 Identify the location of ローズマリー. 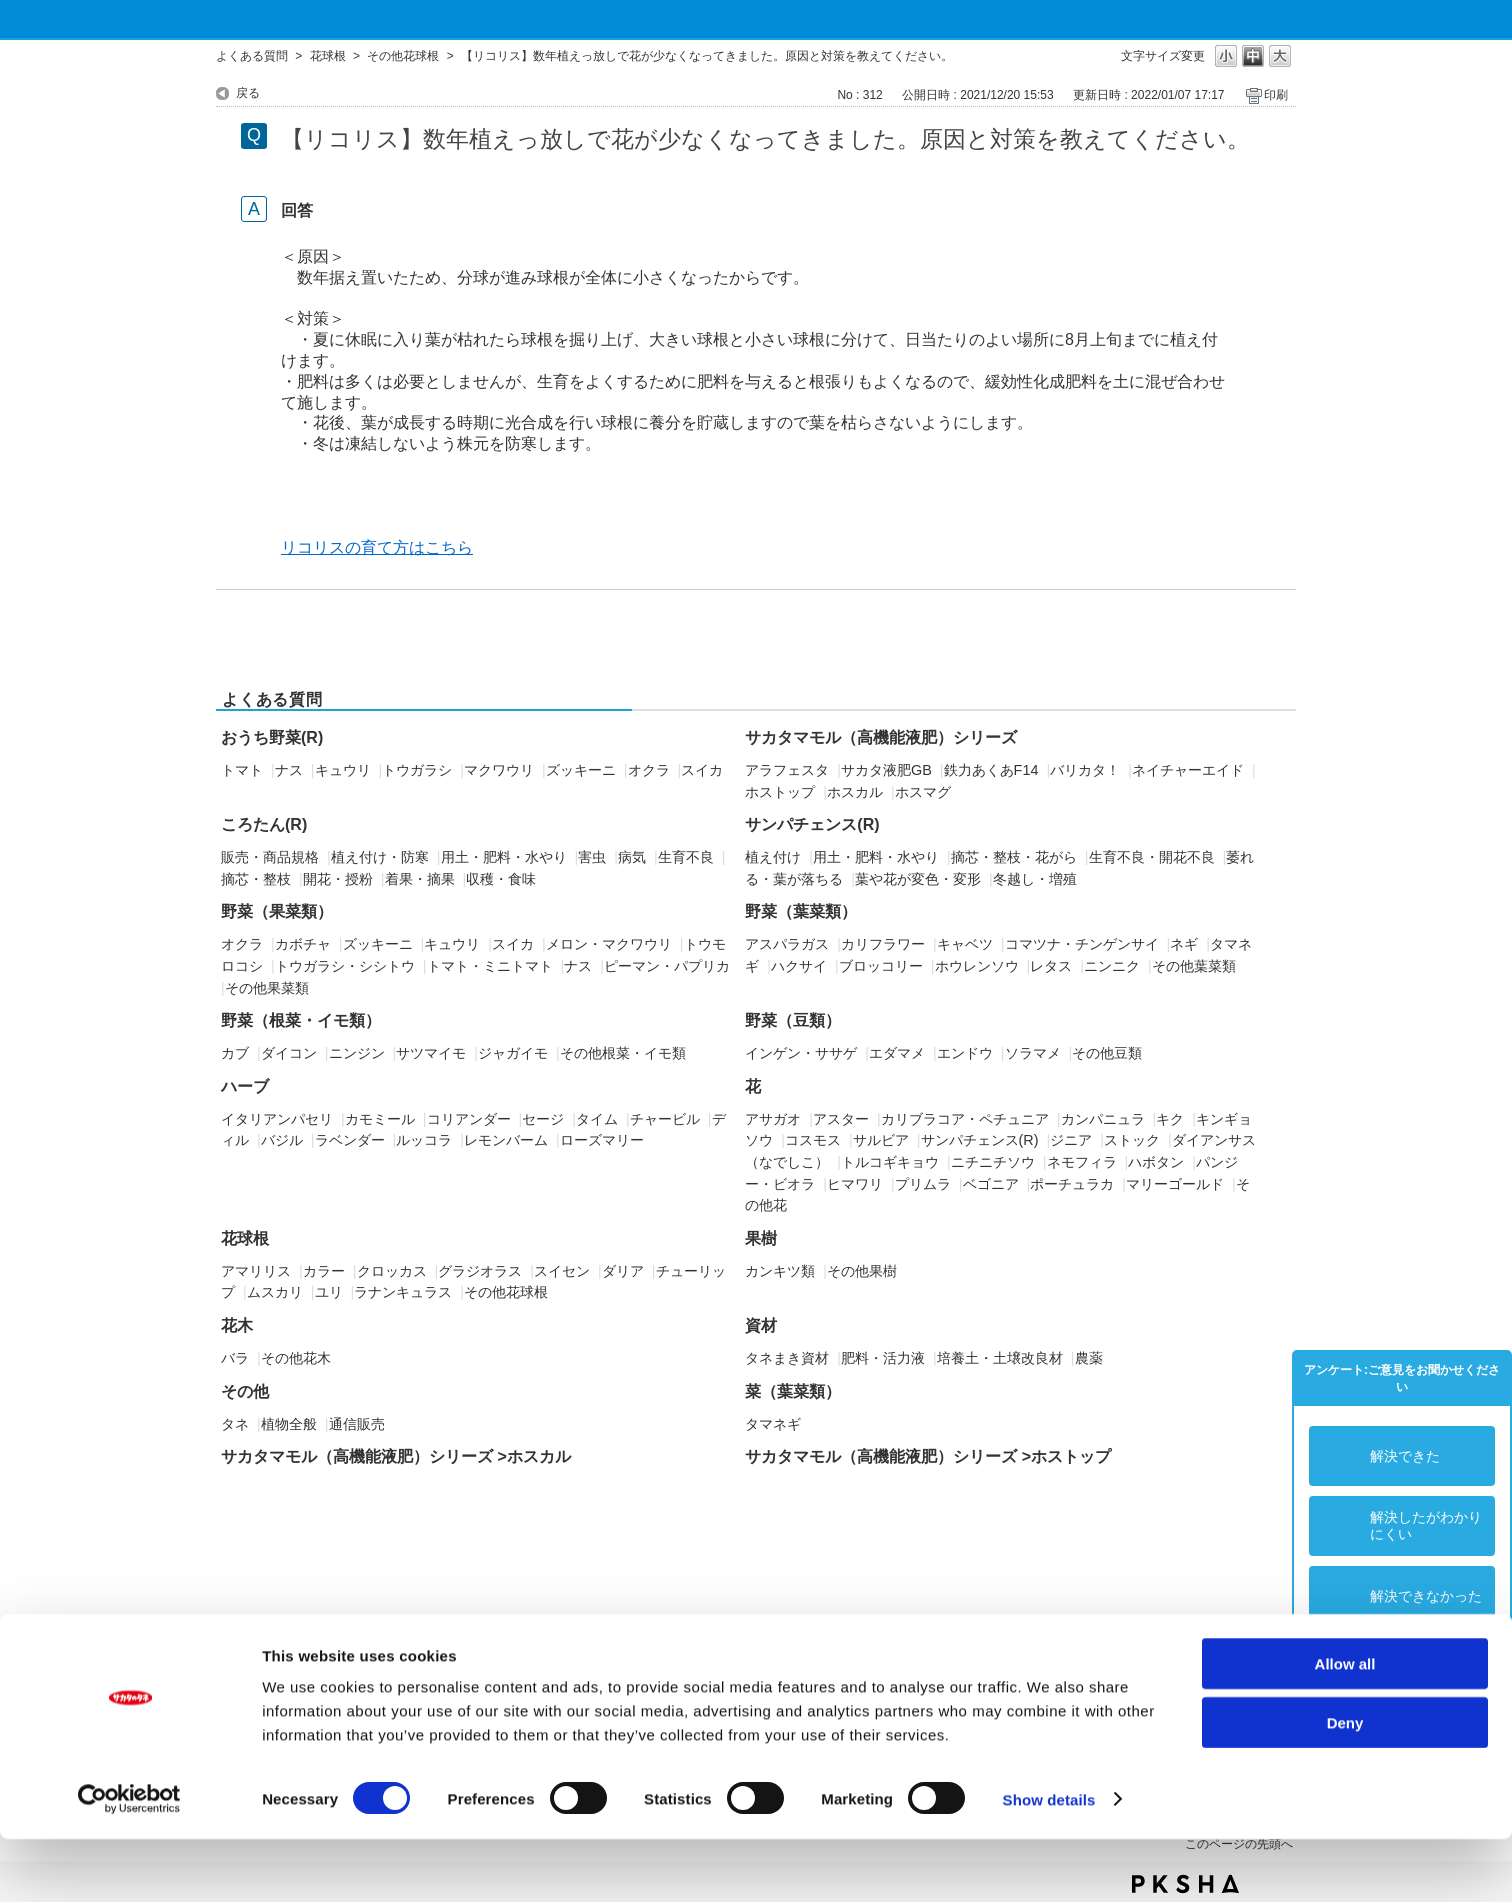
(602, 1140).